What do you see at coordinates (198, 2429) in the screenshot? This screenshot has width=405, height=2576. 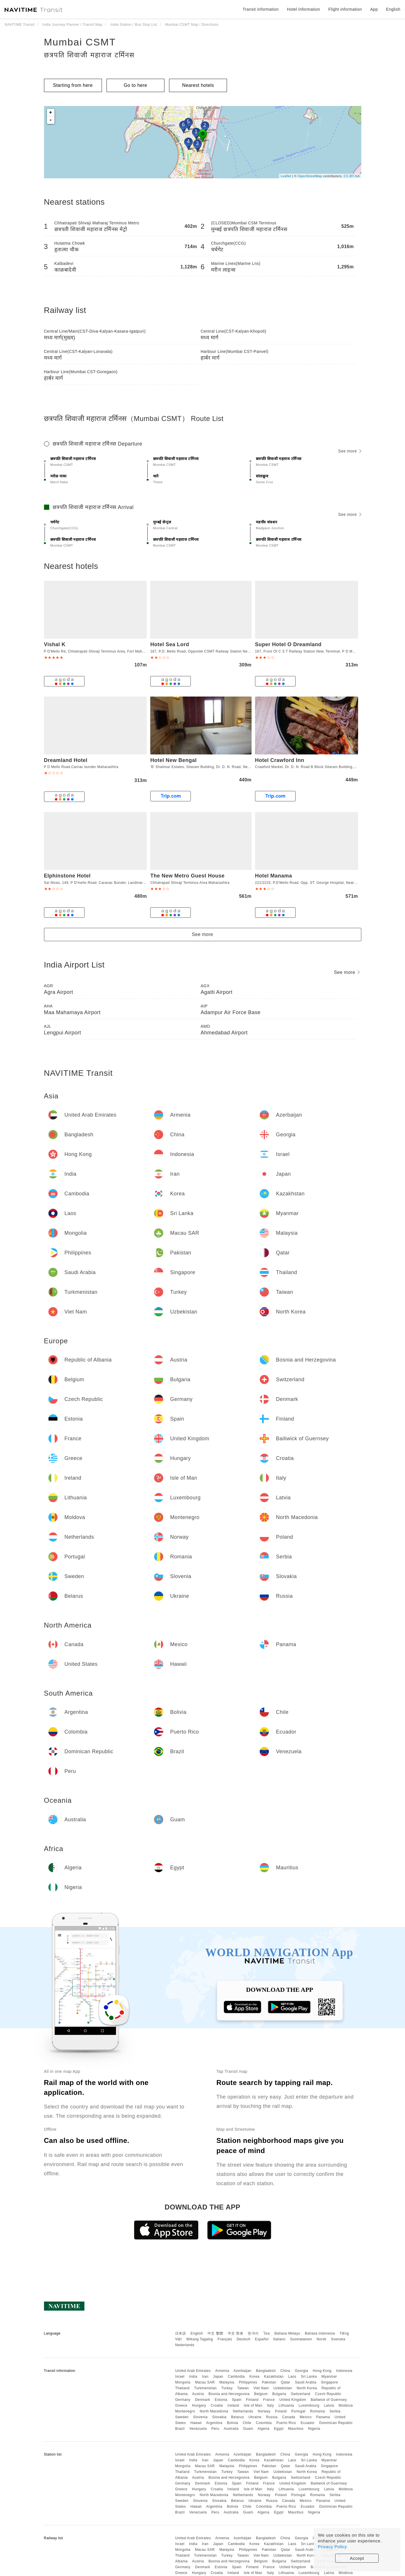 I see `Venezuela` at bounding box center [198, 2429].